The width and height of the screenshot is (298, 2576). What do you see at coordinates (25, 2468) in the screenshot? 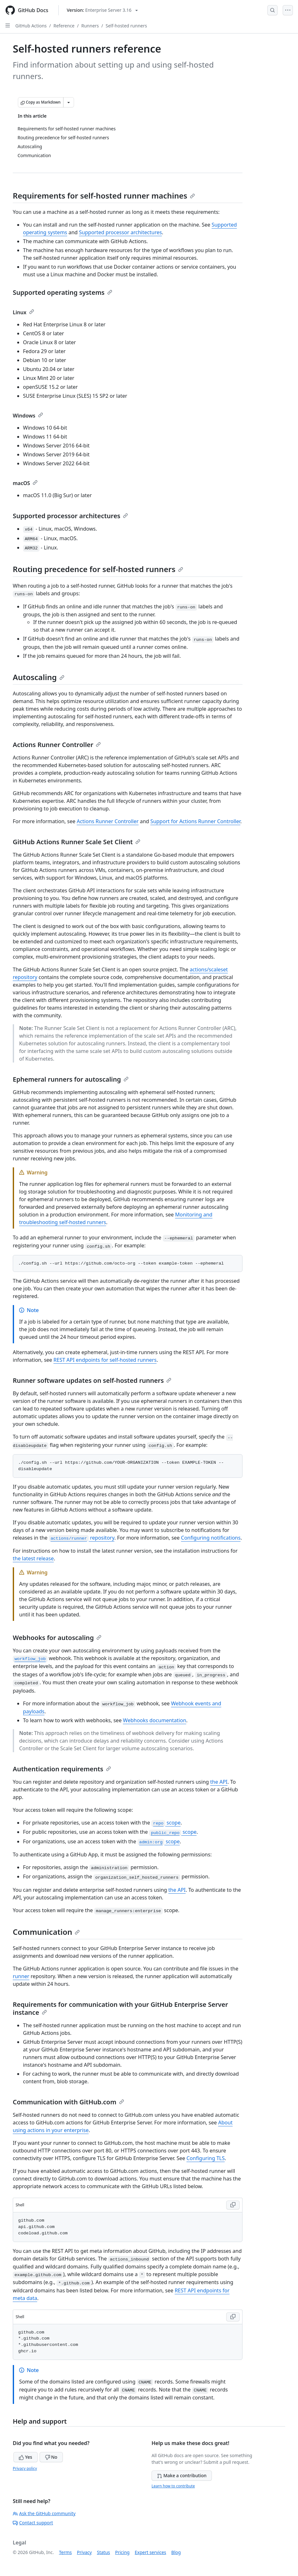
I see `Privacy policy` at bounding box center [25, 2468].